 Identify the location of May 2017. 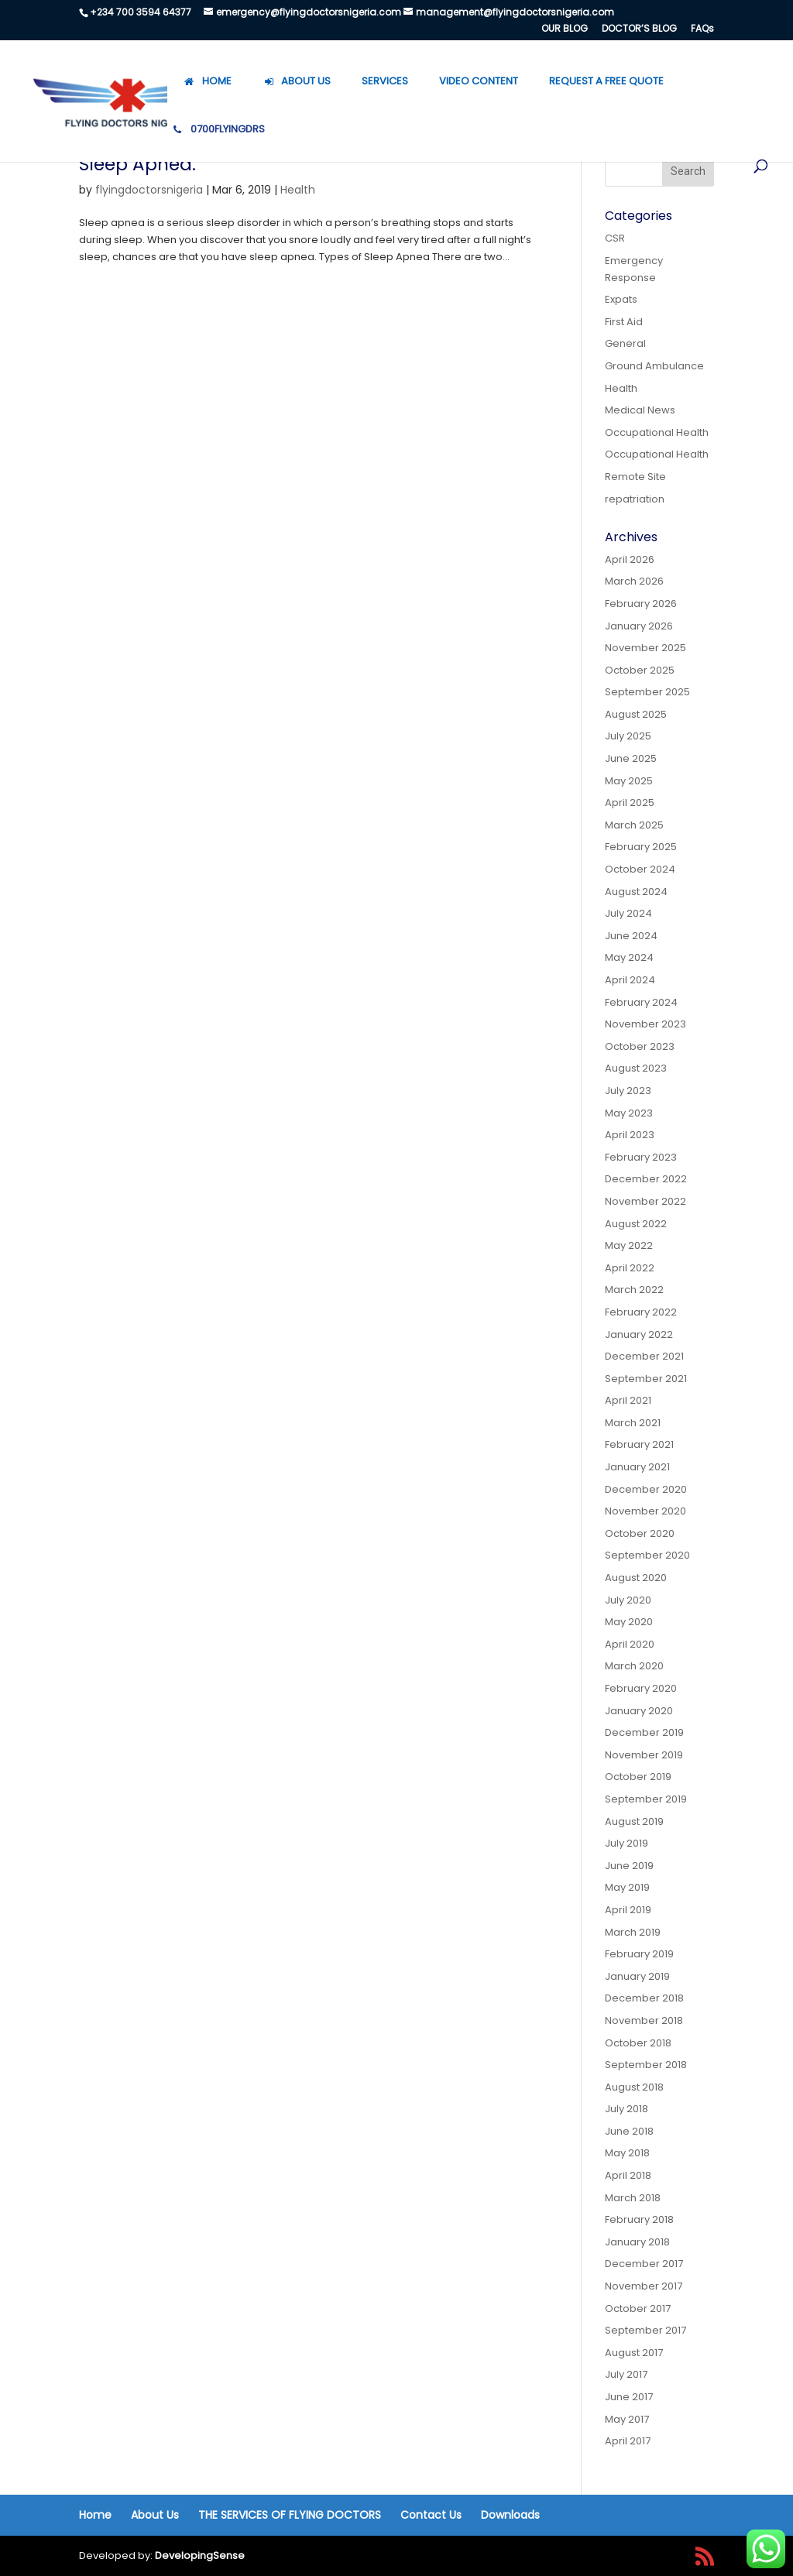
(627, 2419).